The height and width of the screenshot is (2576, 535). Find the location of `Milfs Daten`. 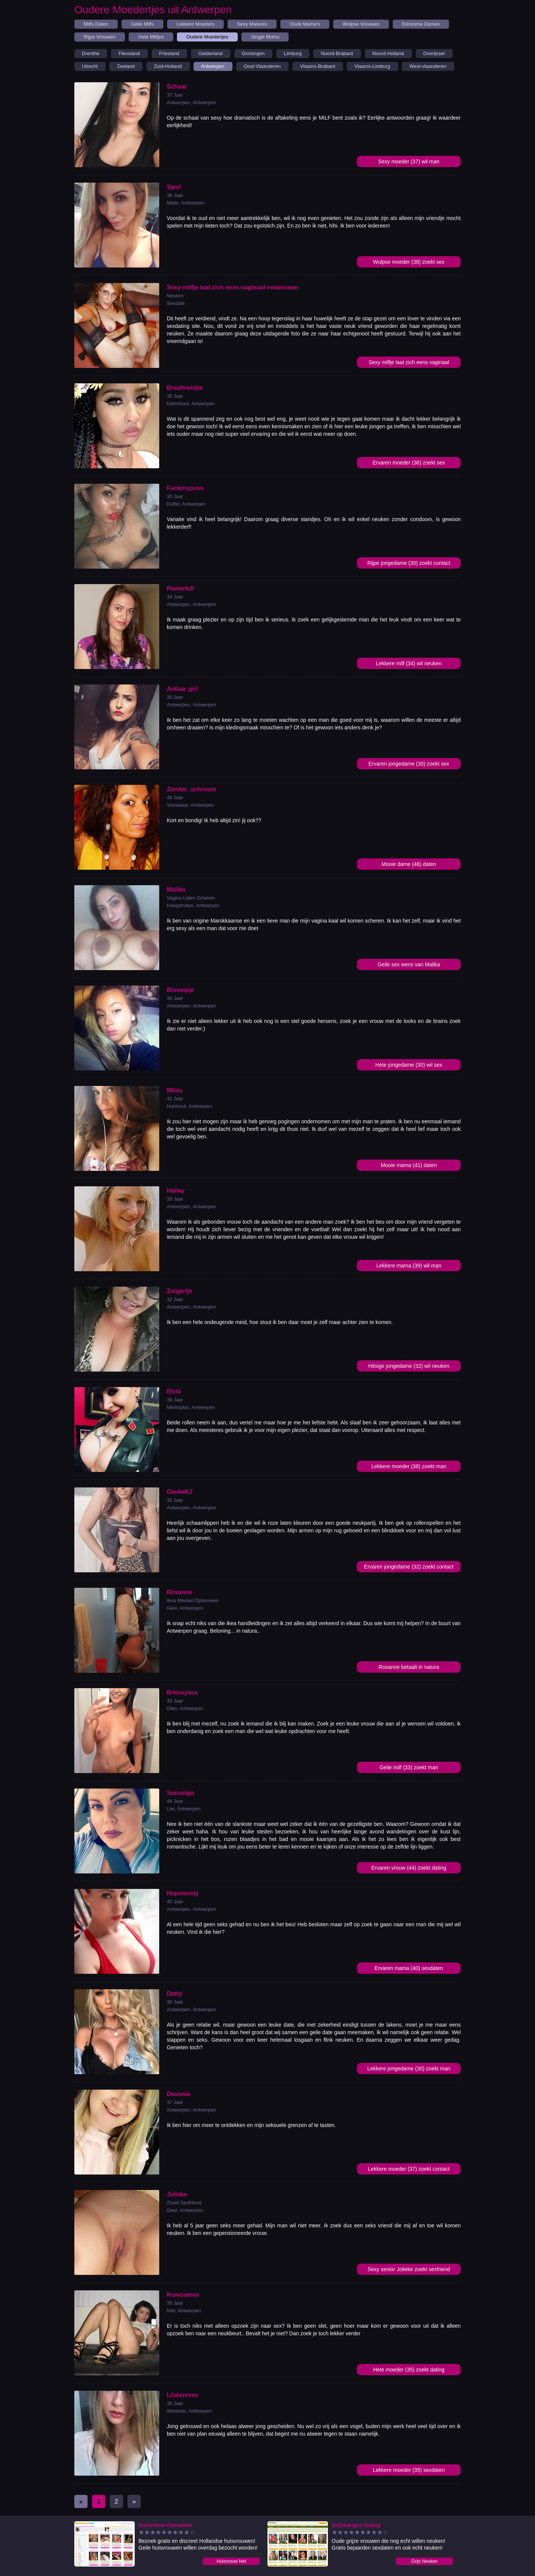

Milfs Daten is located at coordinates (96, 24).